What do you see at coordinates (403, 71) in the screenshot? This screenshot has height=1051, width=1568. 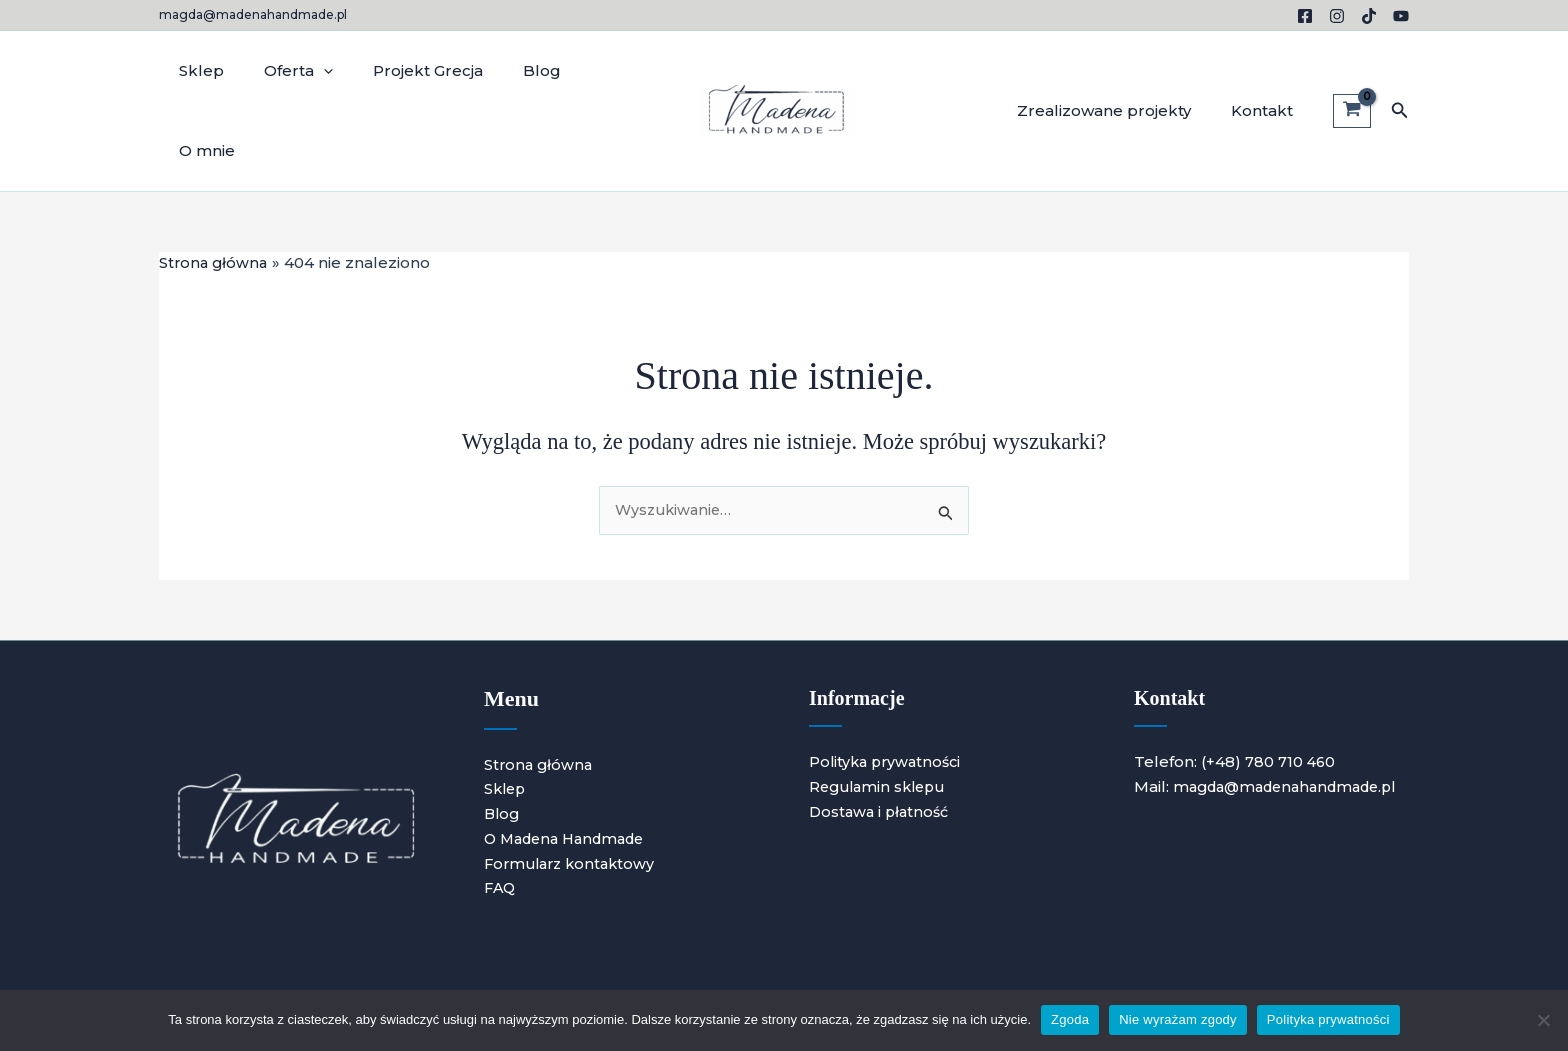 I see `Projekt Grecja` at bounding box center [403, 71].